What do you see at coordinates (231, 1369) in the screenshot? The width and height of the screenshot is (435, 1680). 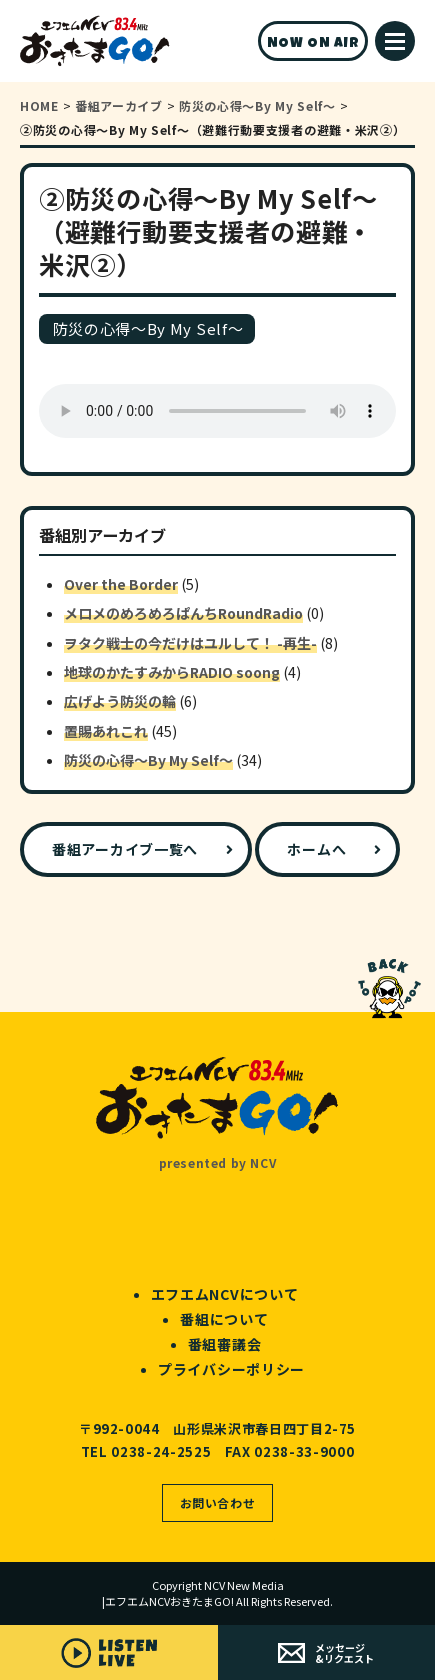 I see `プライバシーポリシー` at bounding box center [231, 1369].